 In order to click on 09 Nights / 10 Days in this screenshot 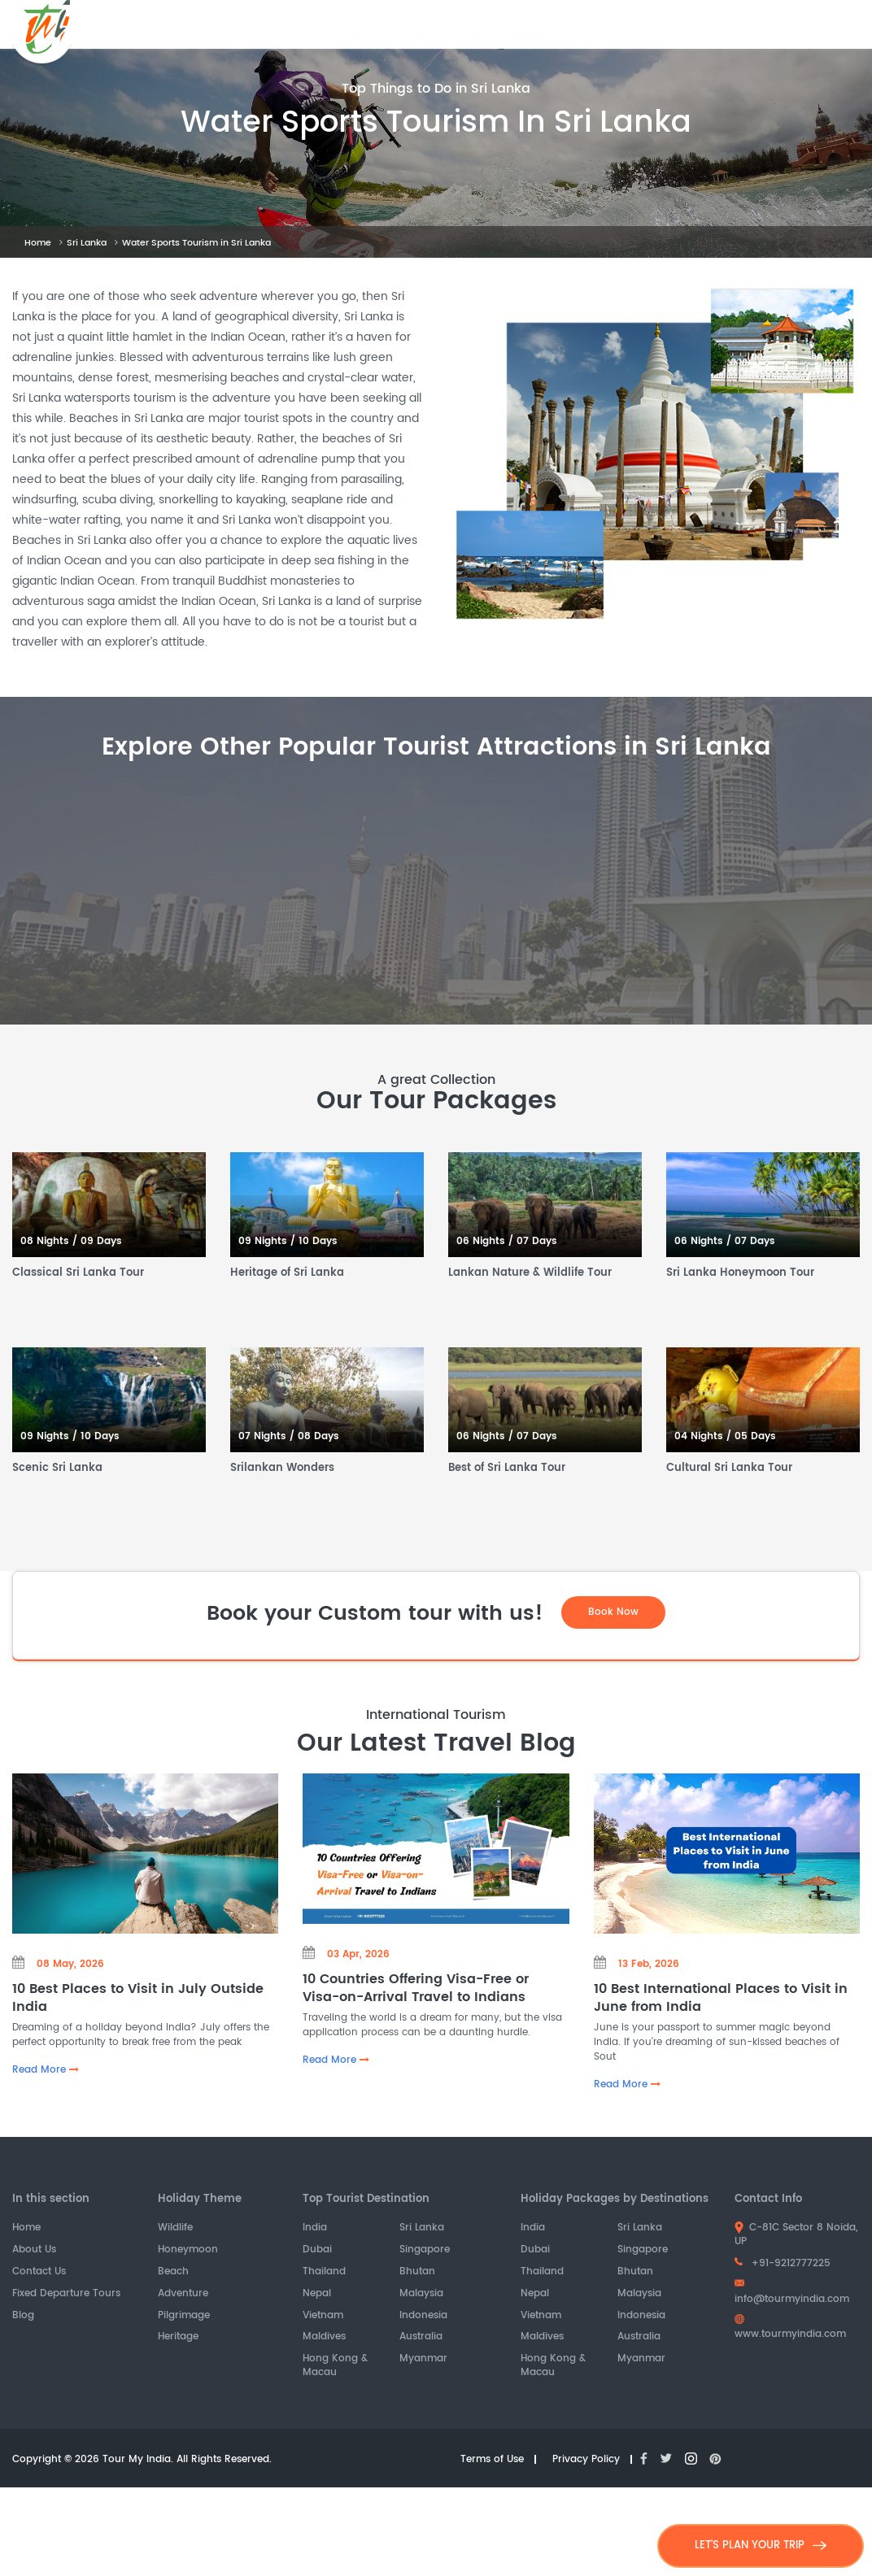, I will do `click(288, 1242)`.